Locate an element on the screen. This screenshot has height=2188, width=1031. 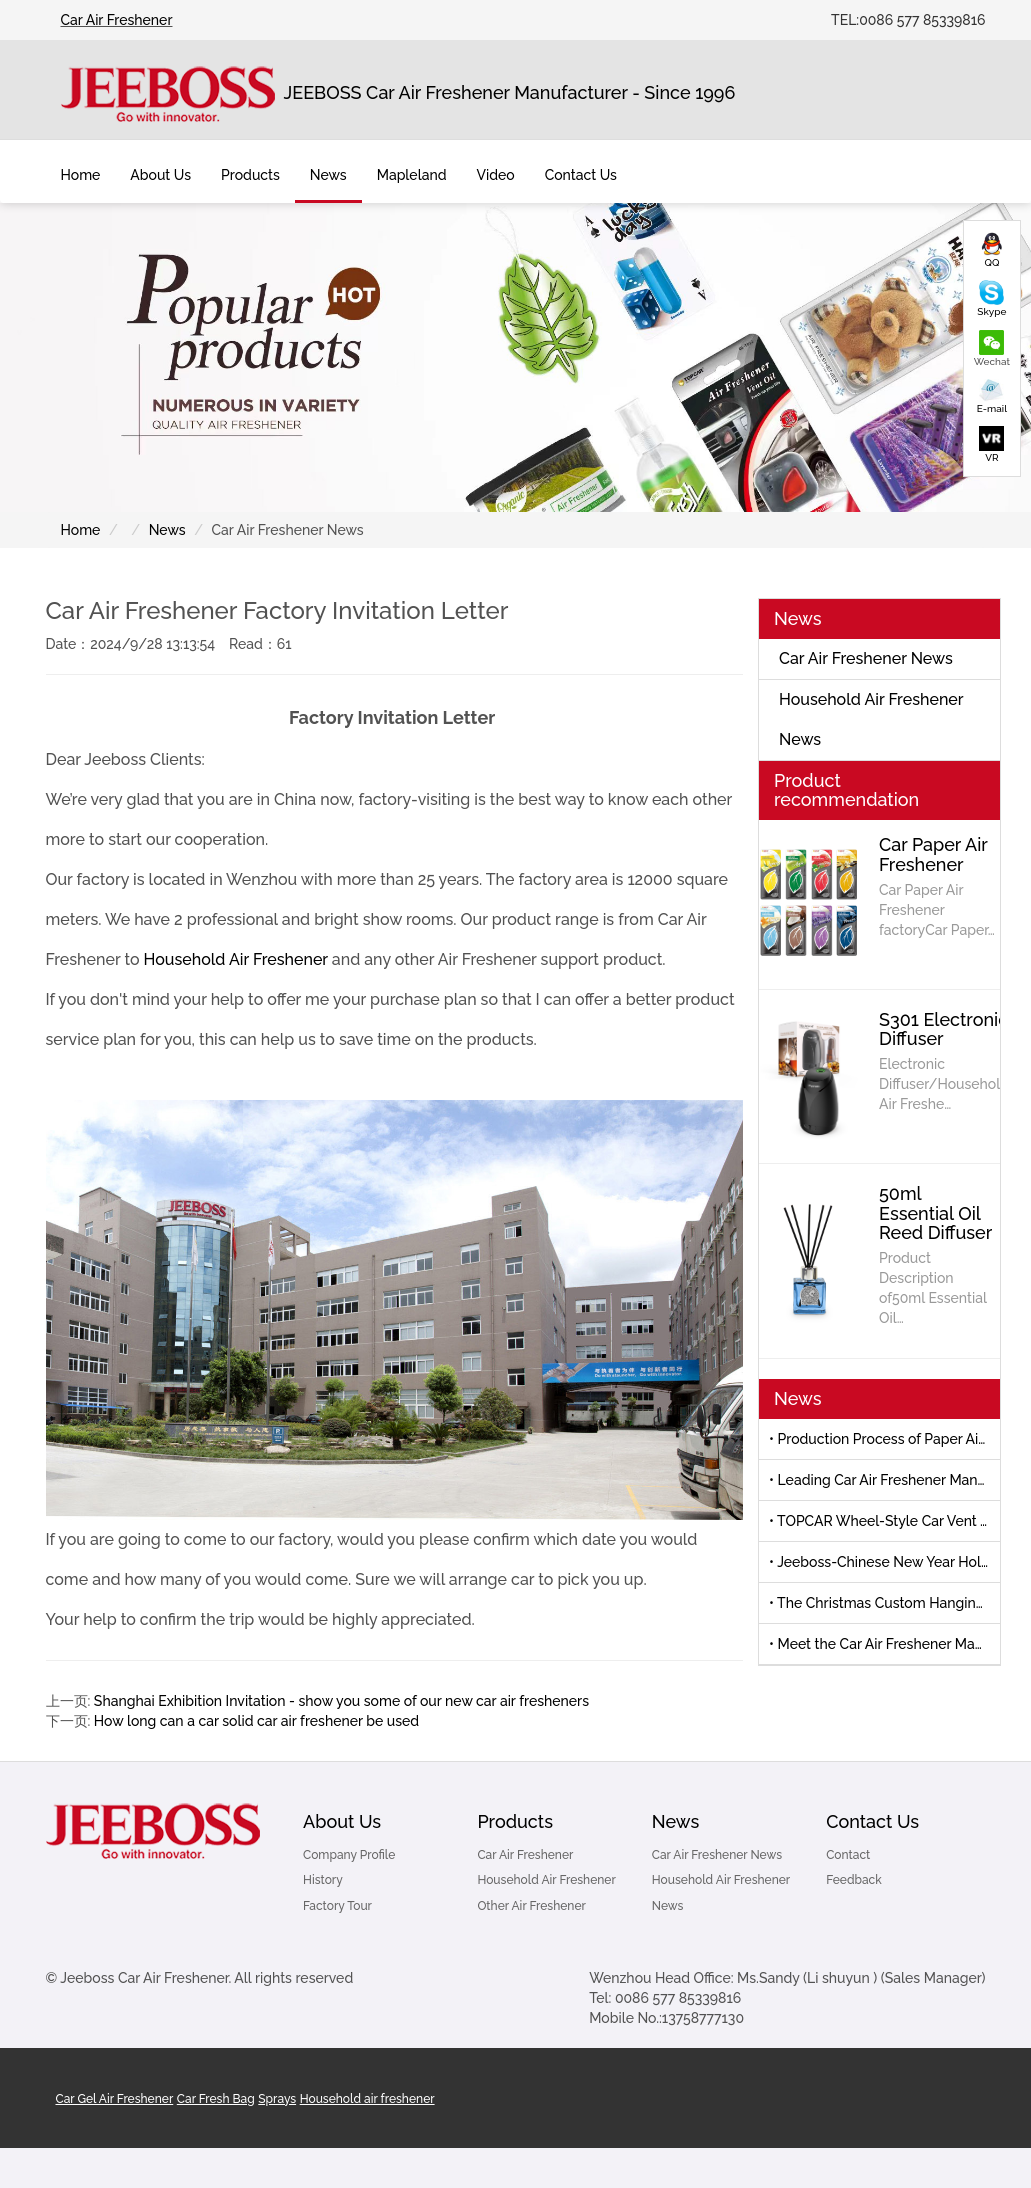
About Us [button] is located at coordinates (160, 175).